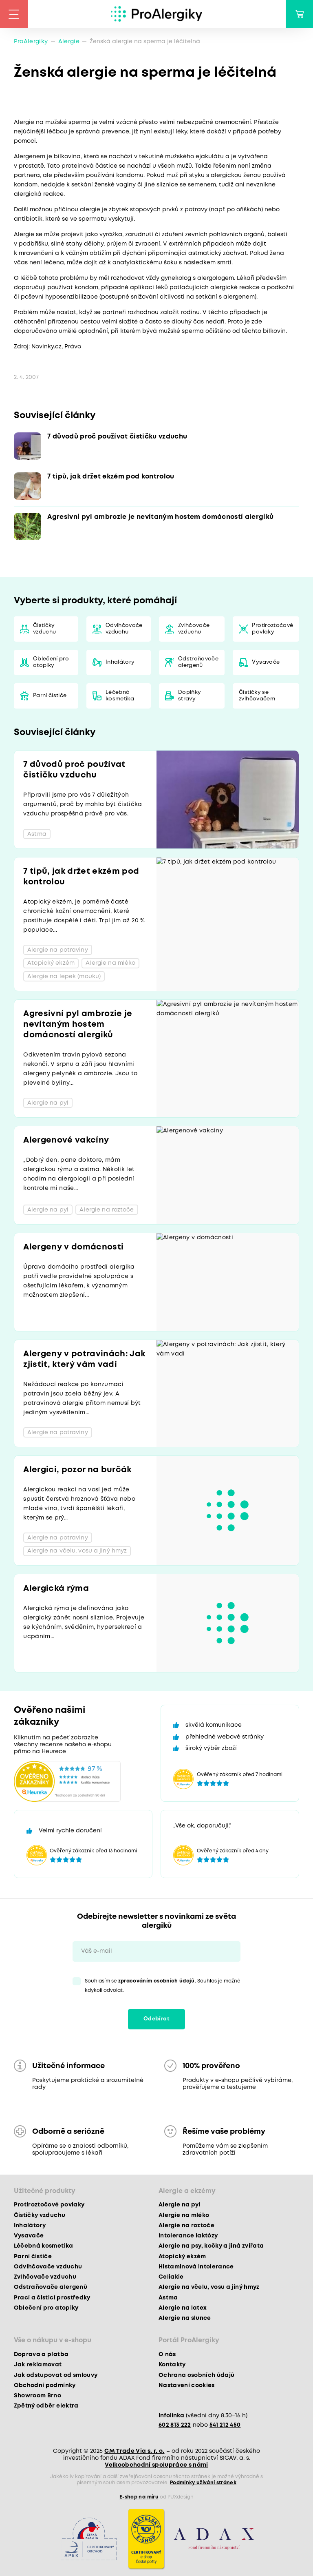 This screenshot has height=2576, width=313. What do you see at coordinates (52, 2297) in the screenshot?
I see `Prací a čisticí prostředky` at bounding box center [52, 2297].